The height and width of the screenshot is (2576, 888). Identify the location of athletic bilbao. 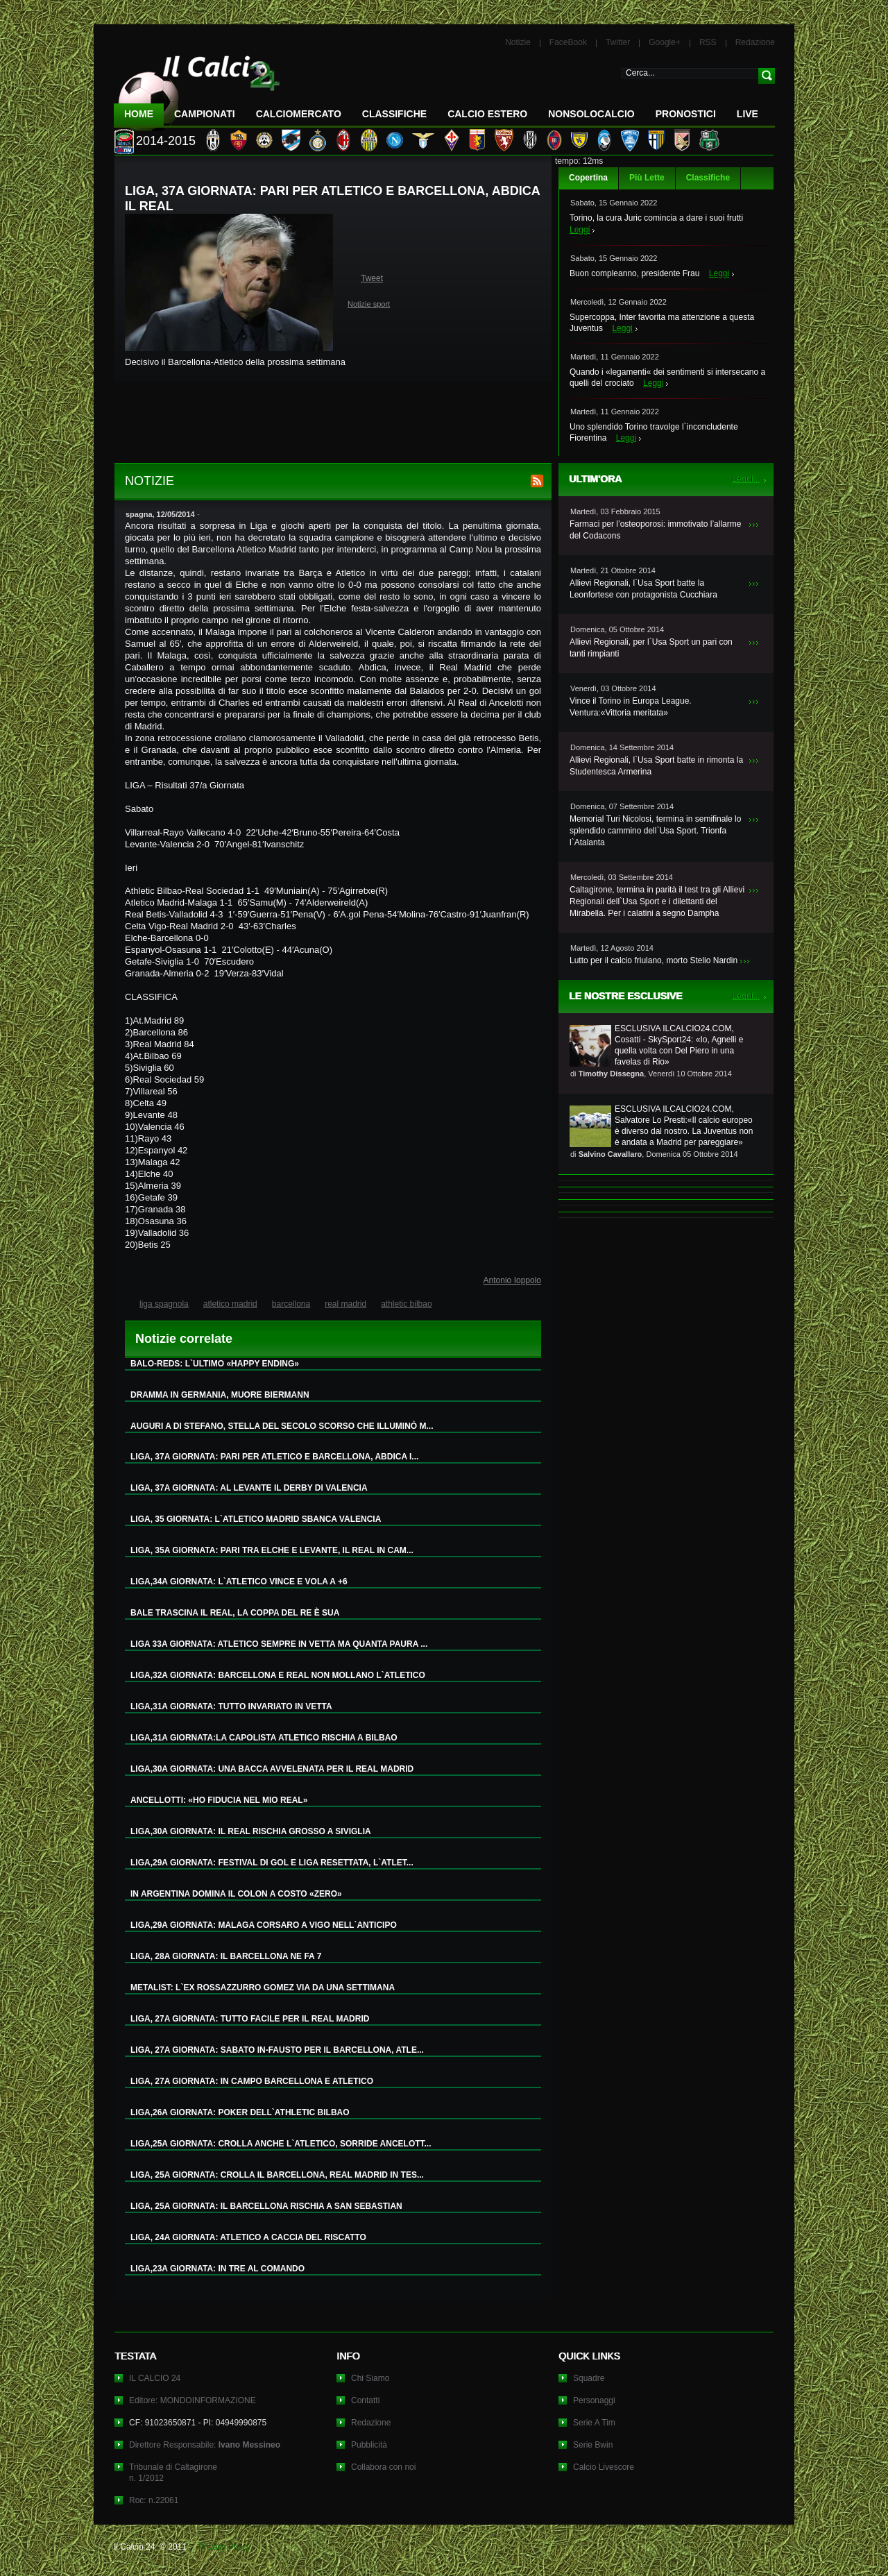
(406, 1304).